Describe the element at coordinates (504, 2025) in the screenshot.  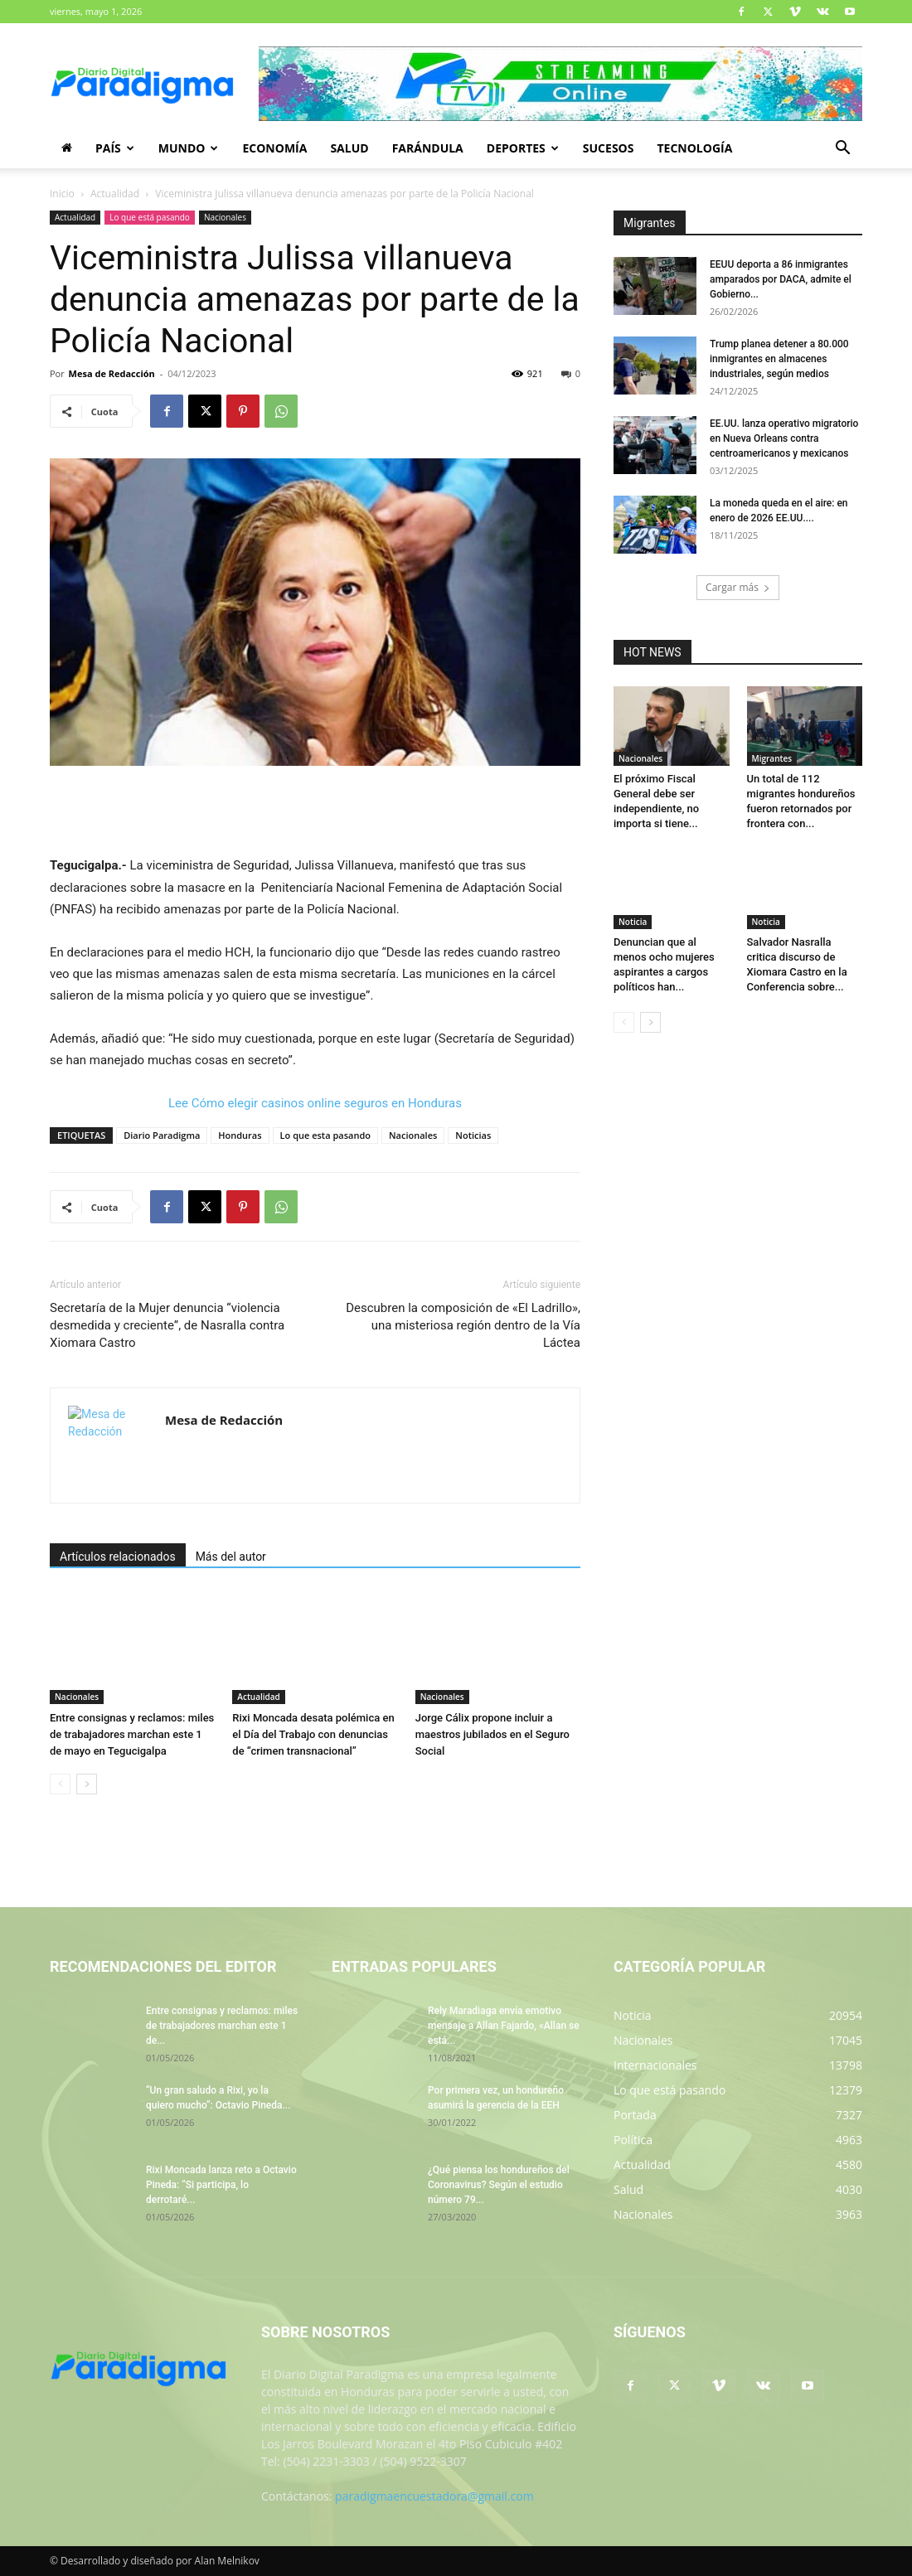
I see `Rely Maradiaga envía emotivo mensaje a Allan Fajardo, «Allan se está...` at that location.